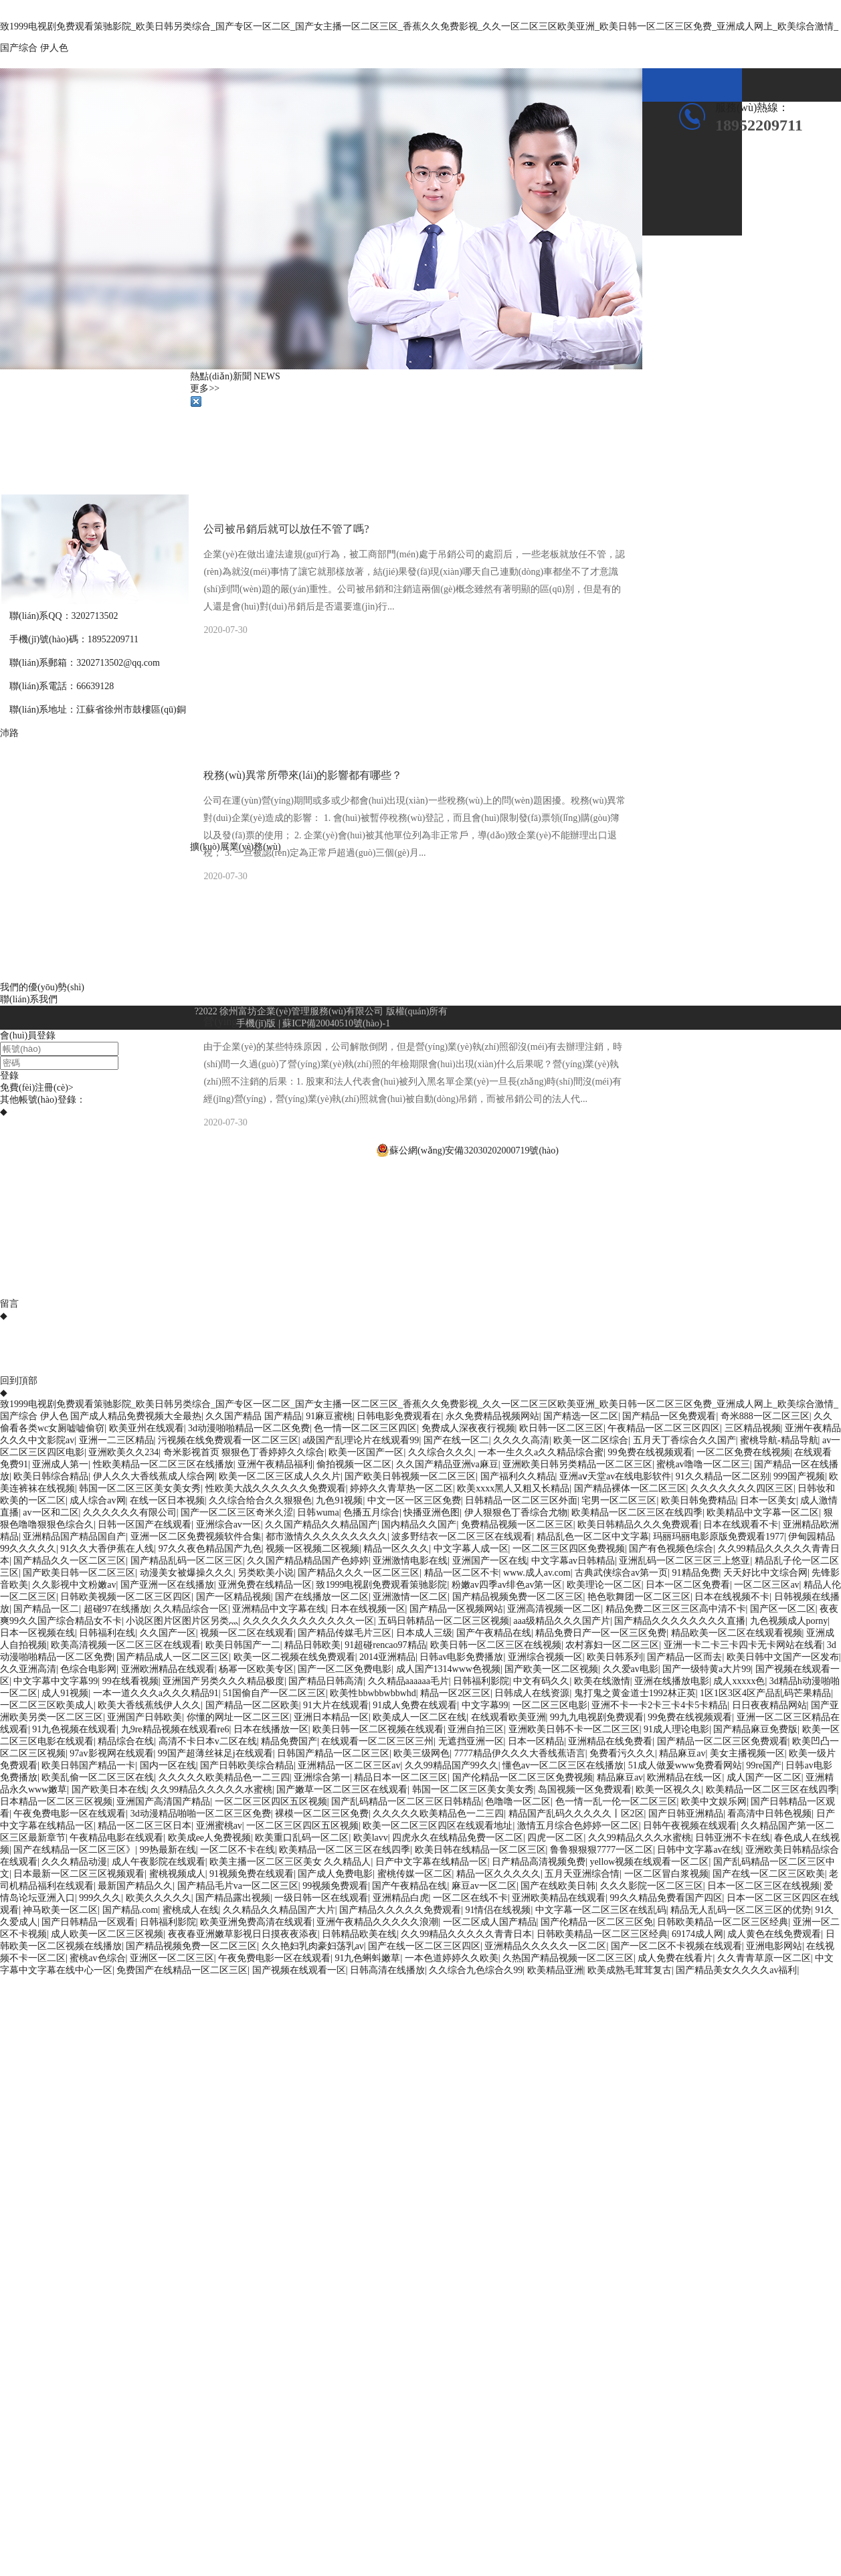 This screenshot has width=841, height=2576. I want to click on 欧美成人一区二区在线, so click(419, 1717).